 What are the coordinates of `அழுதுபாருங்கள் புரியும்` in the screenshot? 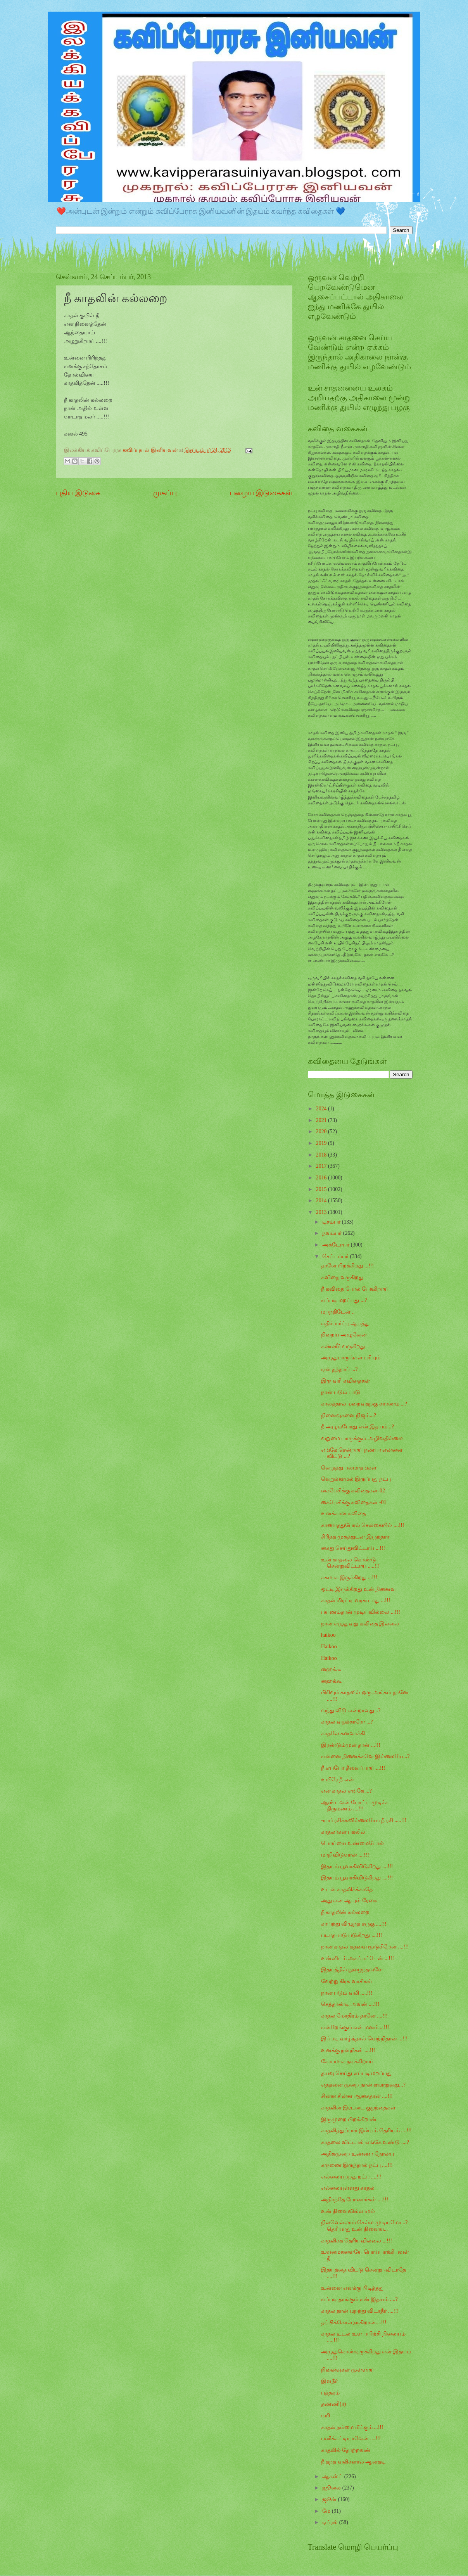 It's located at (350, 1358).